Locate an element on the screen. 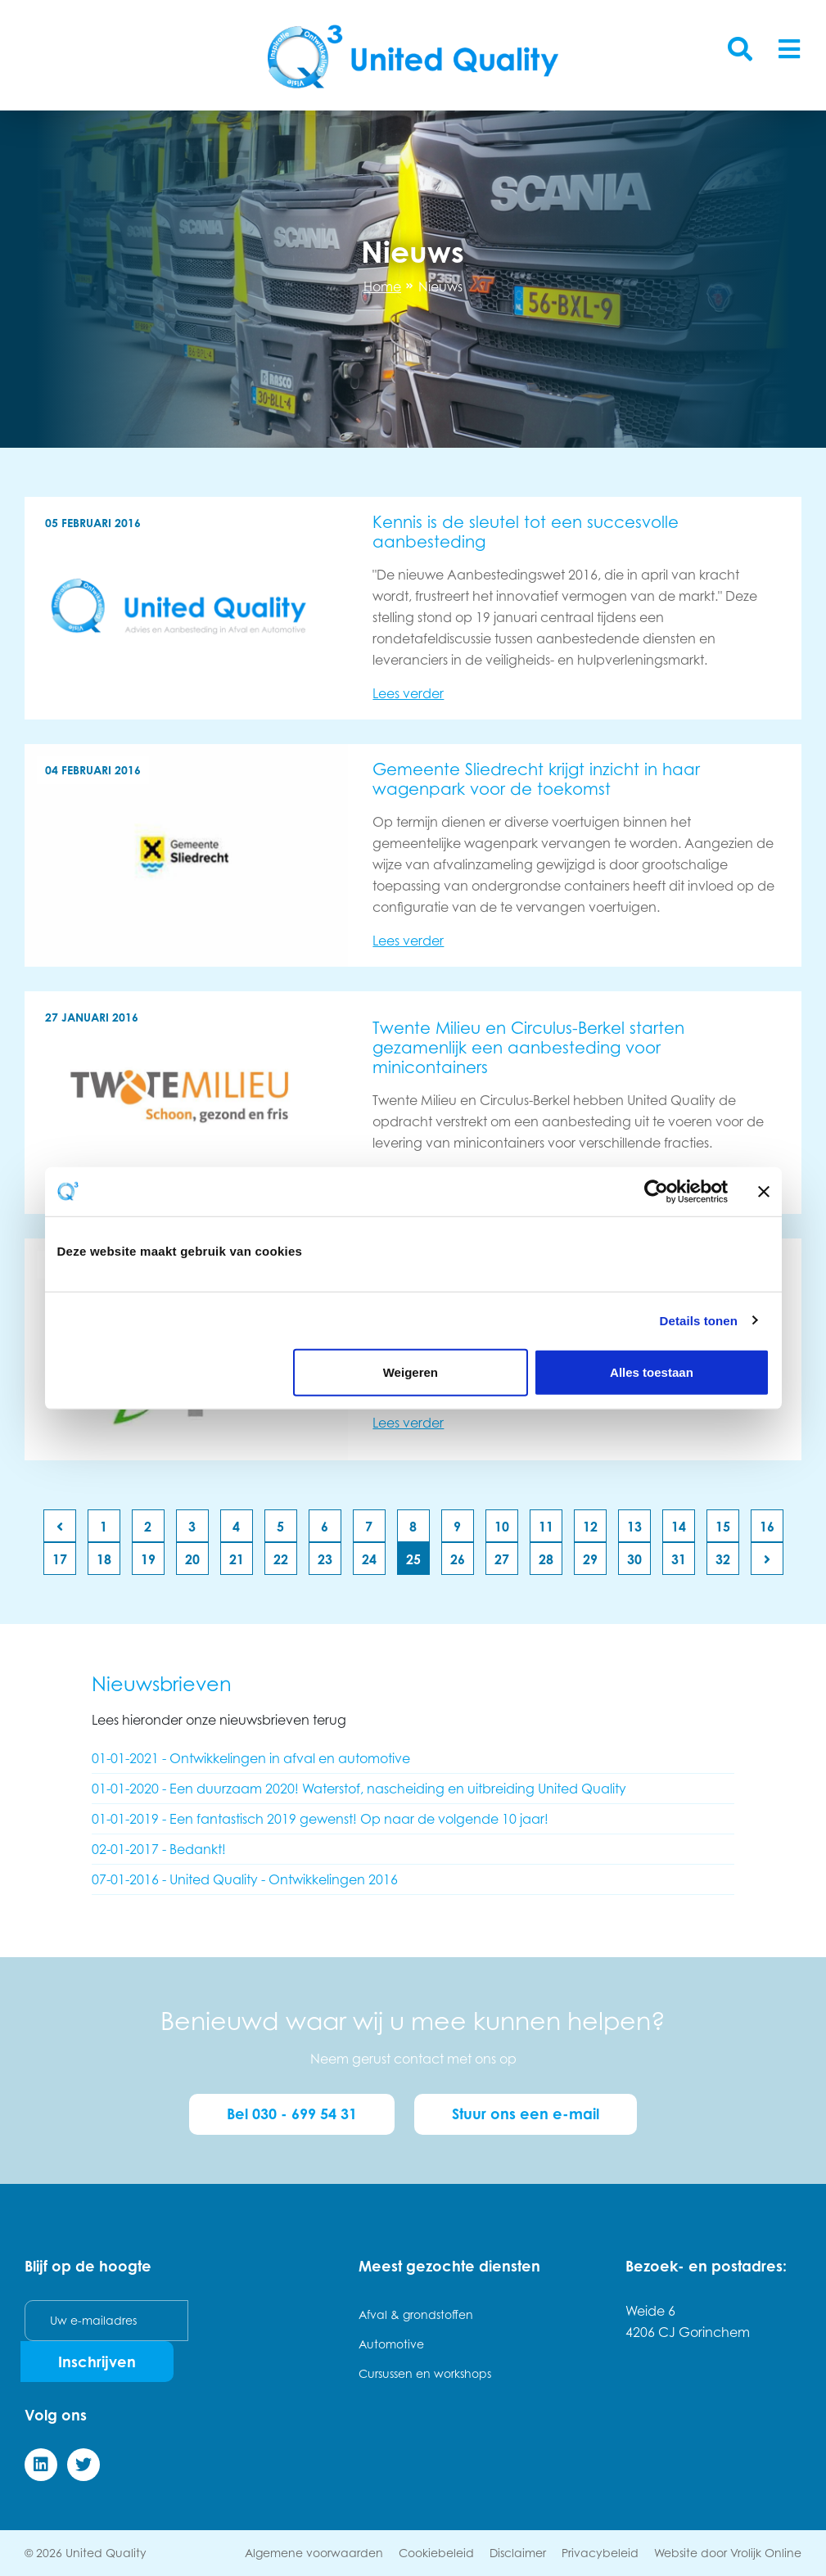 Image resolution: width=826 pixels, height=2576 pixels. 24 is located at coordinates (369, 1559).